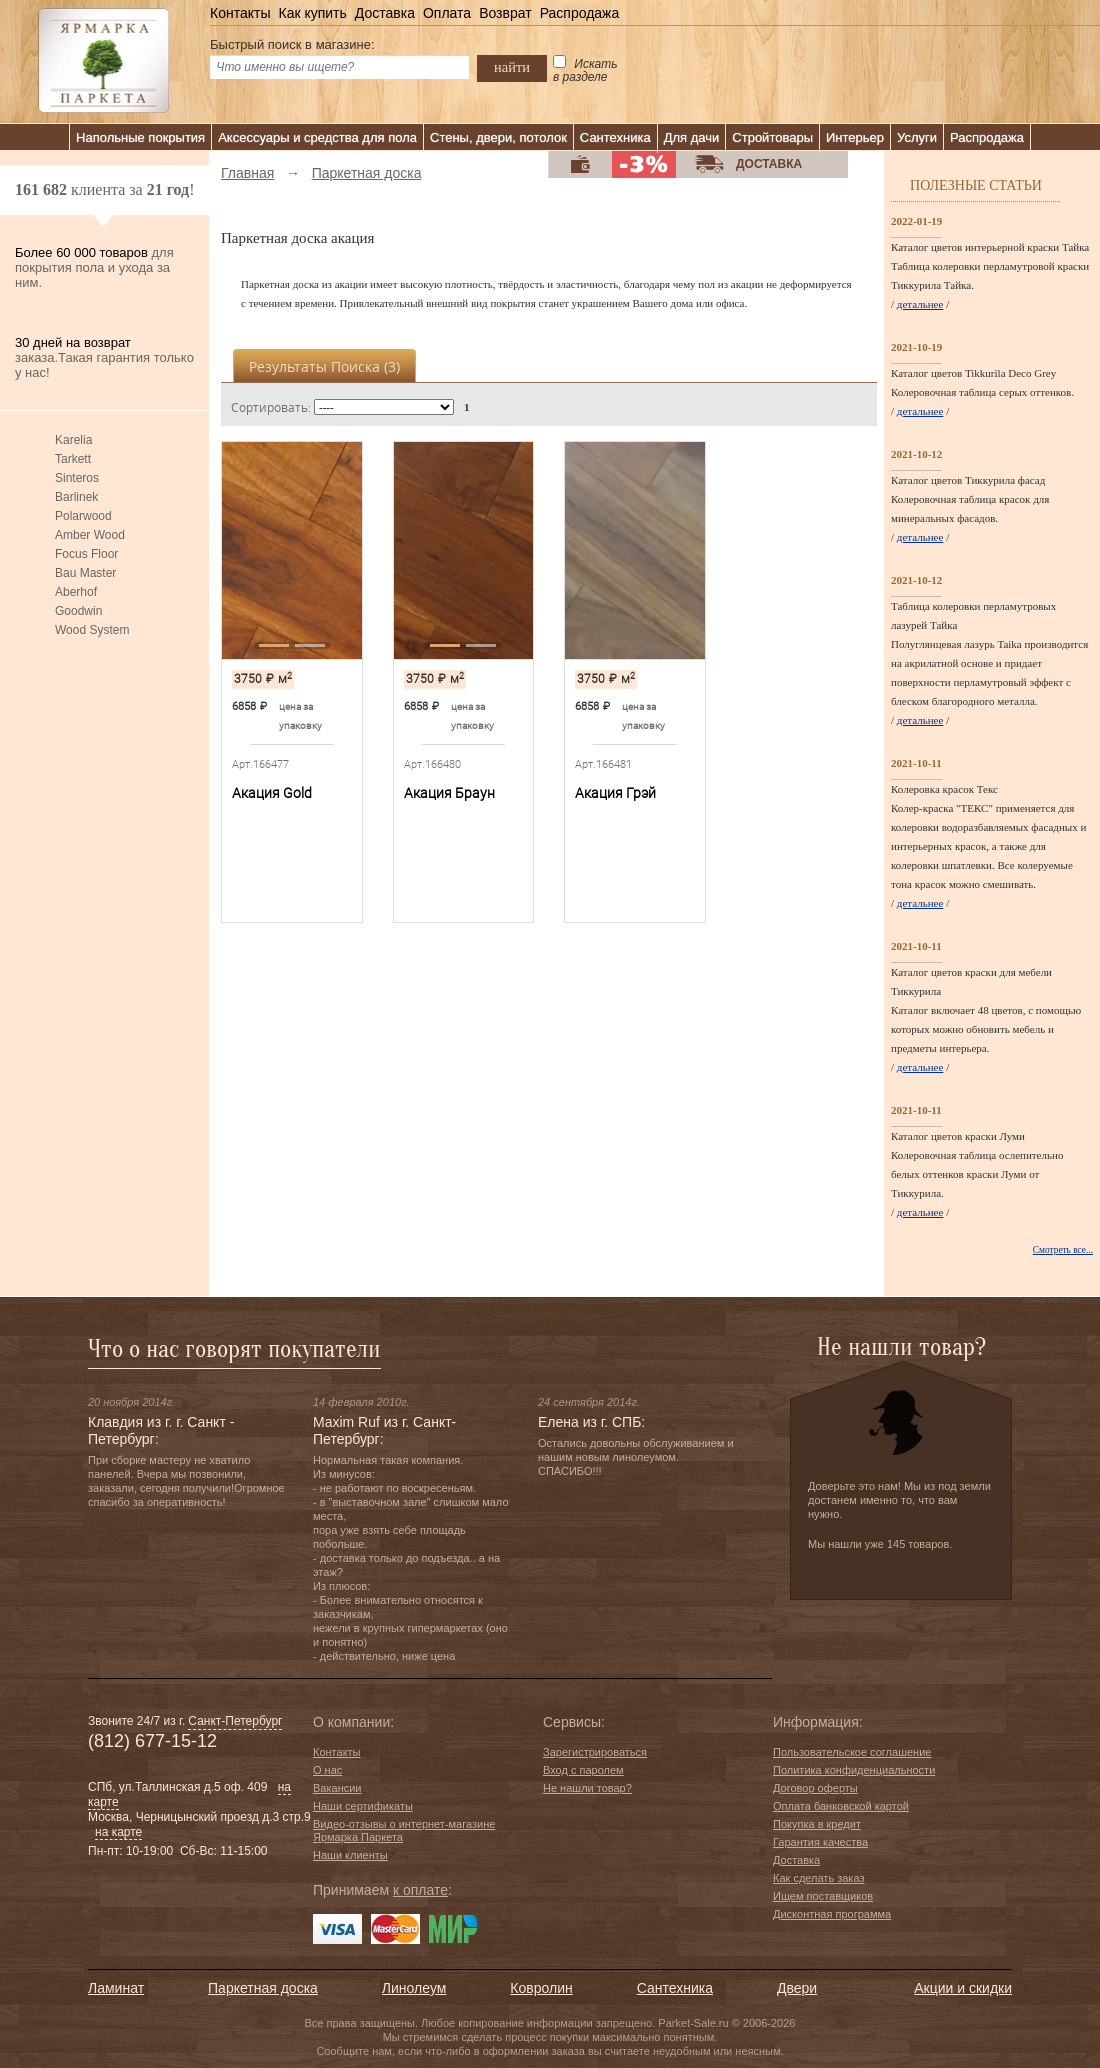  Describe the element at coordinates (312, 13) in the screenshot. I see `Как купить` at that location.